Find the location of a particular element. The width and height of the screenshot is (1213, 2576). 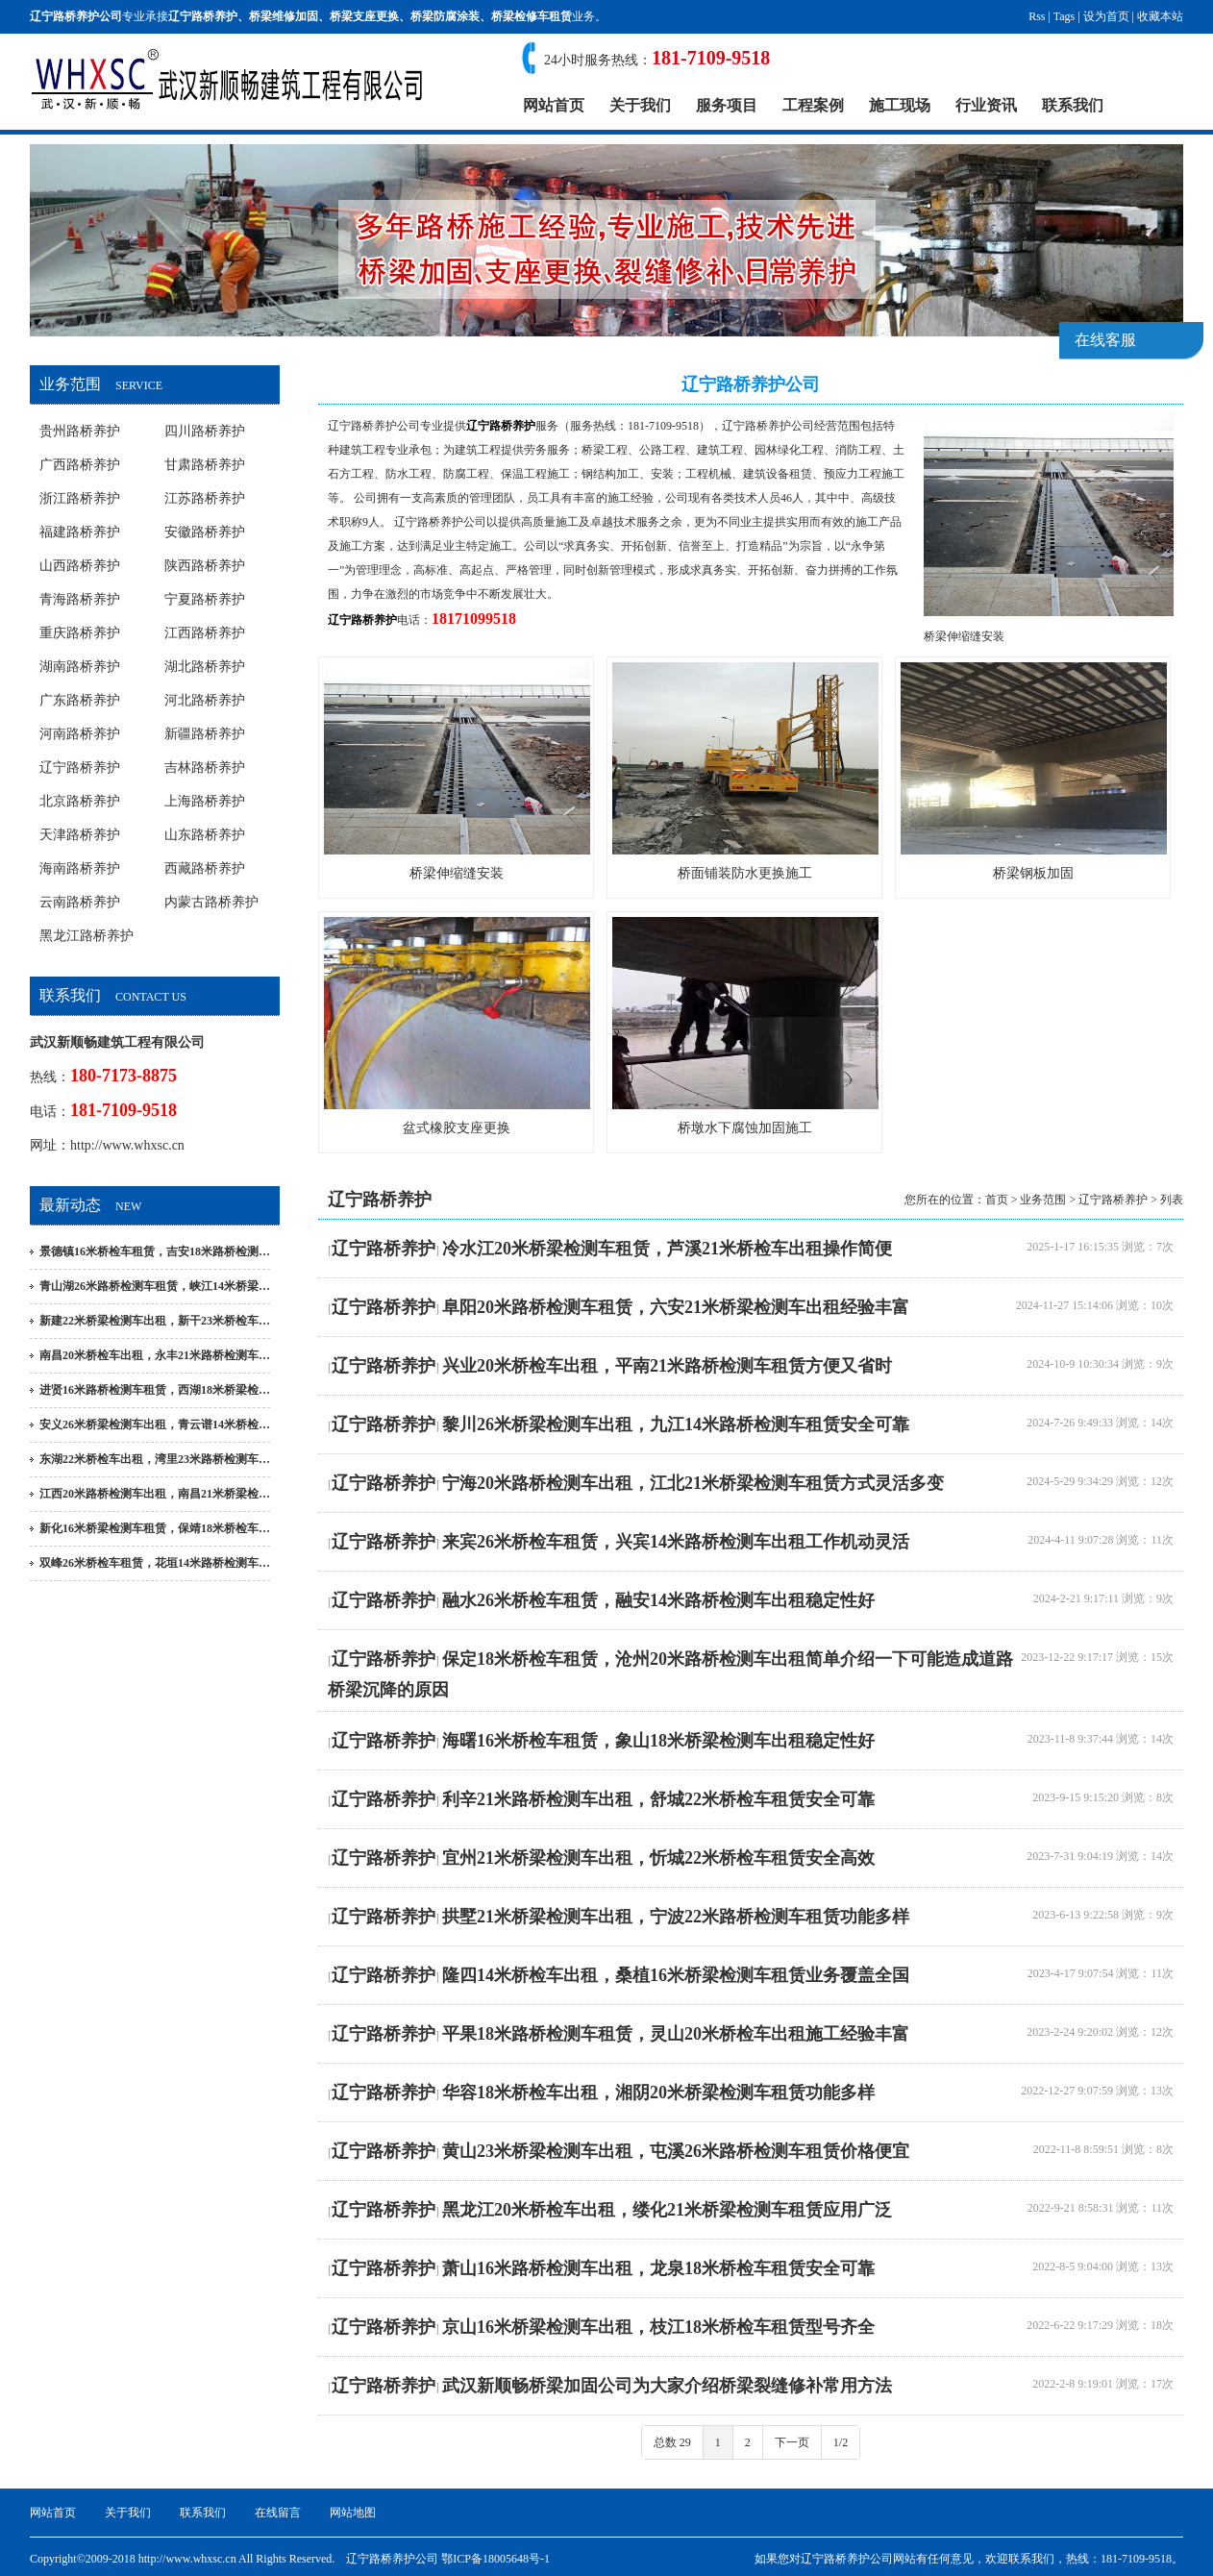

海曙16米桥检车租赁，象山18米桥梁检测车出租稳定性好 is located at coordinates (658, 1740).